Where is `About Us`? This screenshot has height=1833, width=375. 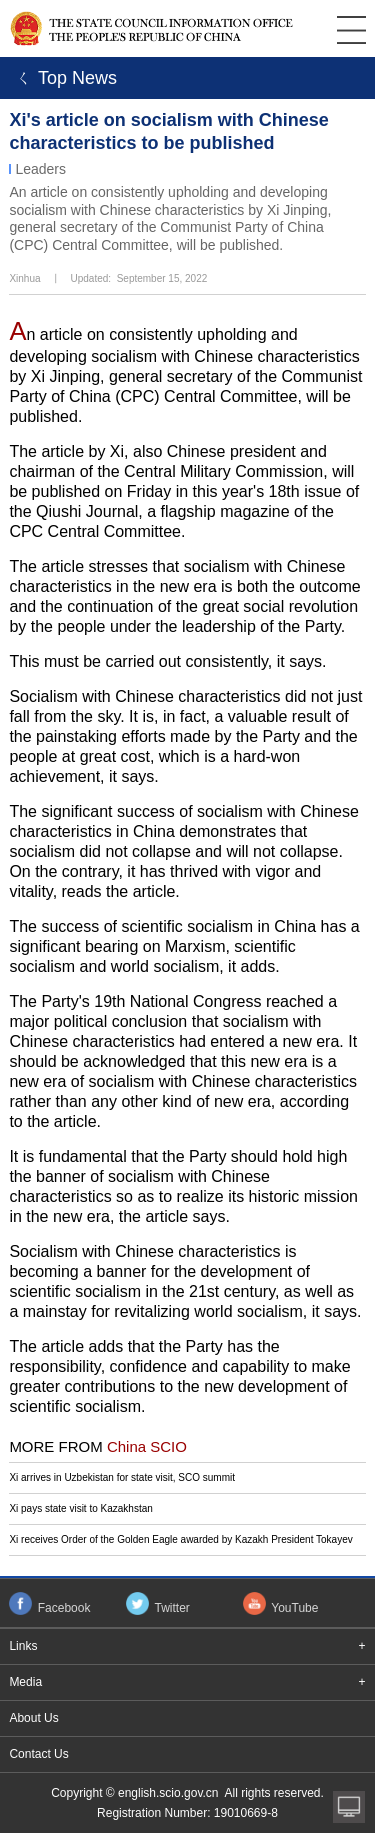
About Us is located at coordinates (33, 1718).